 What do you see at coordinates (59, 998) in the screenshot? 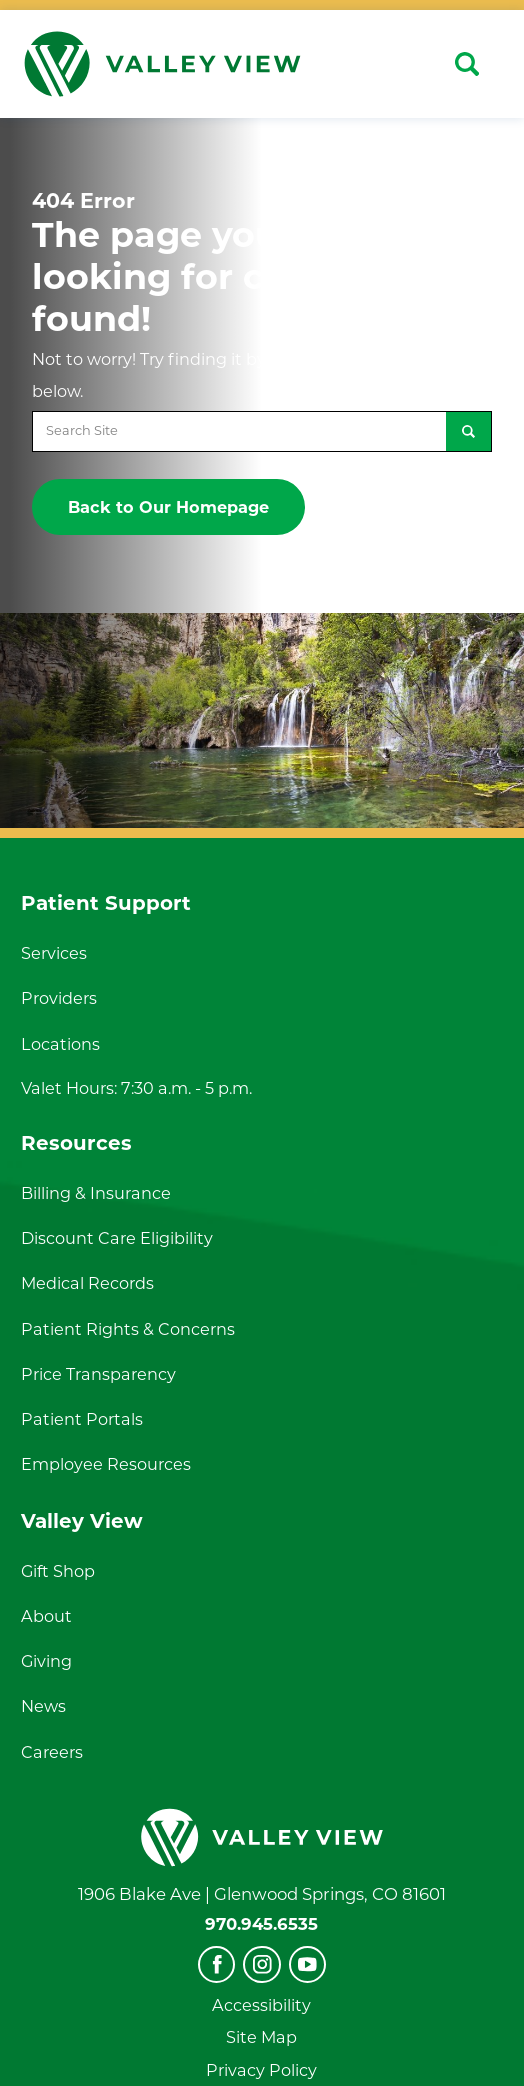
I see `Providers` at bounding box center [59, 998].